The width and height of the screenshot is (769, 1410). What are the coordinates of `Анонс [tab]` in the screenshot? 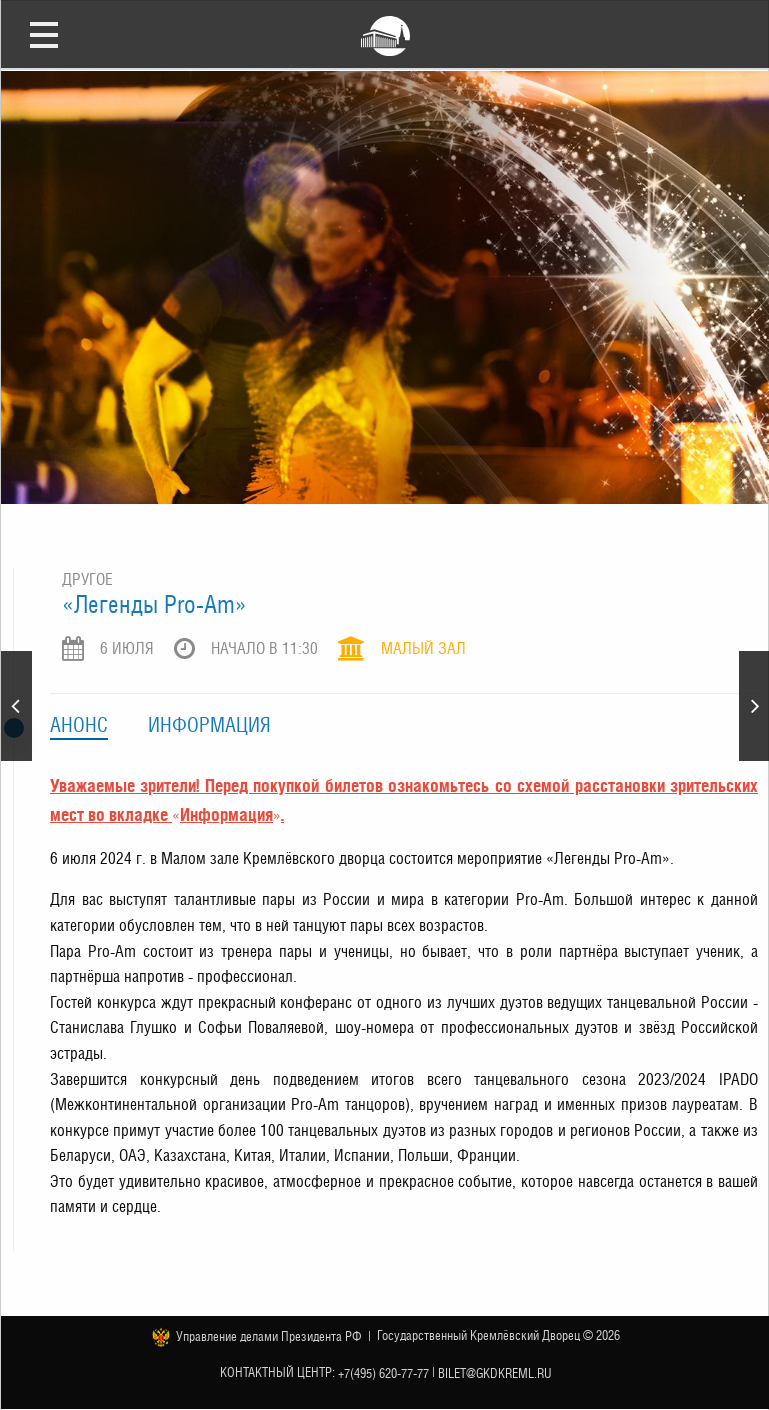 It's located at (79, 725).